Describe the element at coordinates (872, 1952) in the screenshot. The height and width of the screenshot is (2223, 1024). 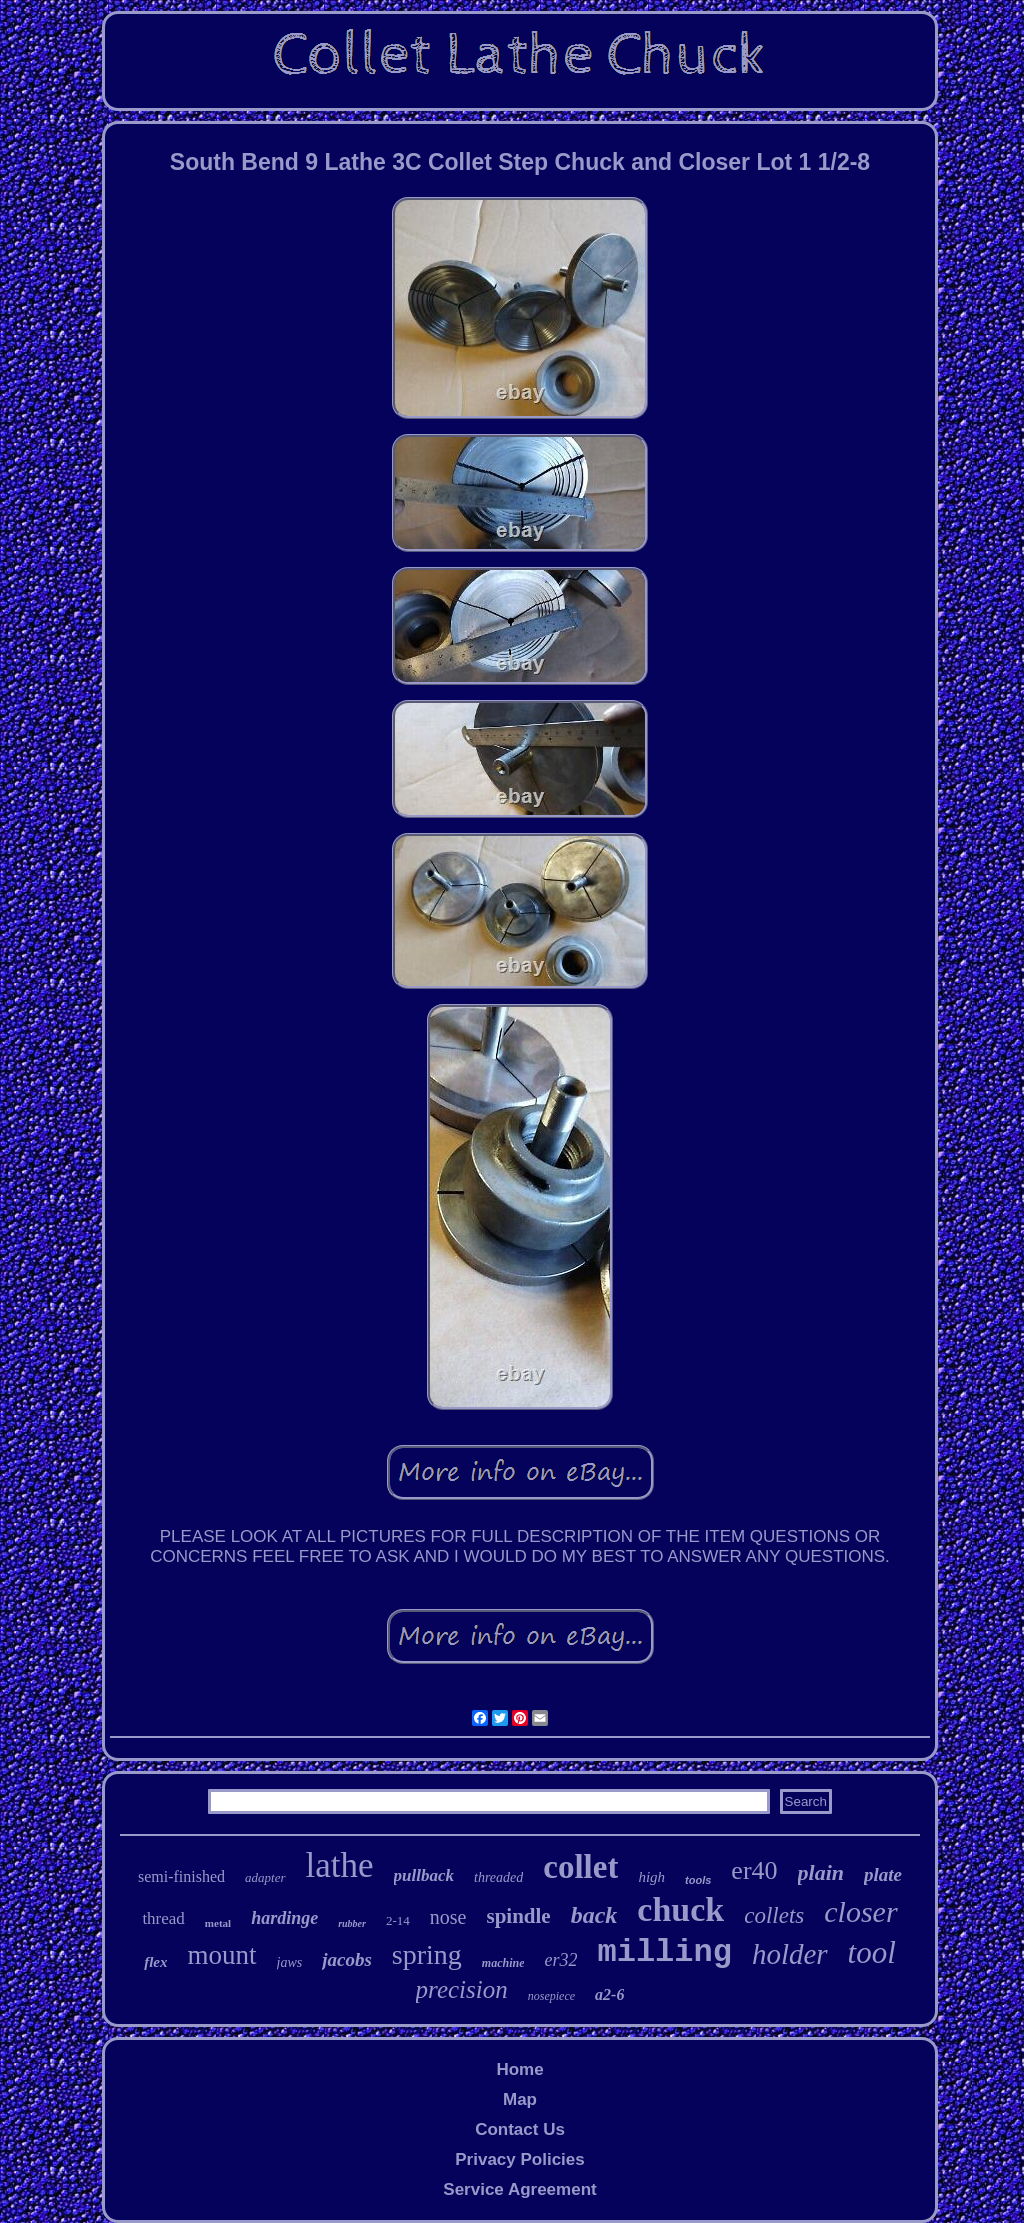
I see `tool` at that location.